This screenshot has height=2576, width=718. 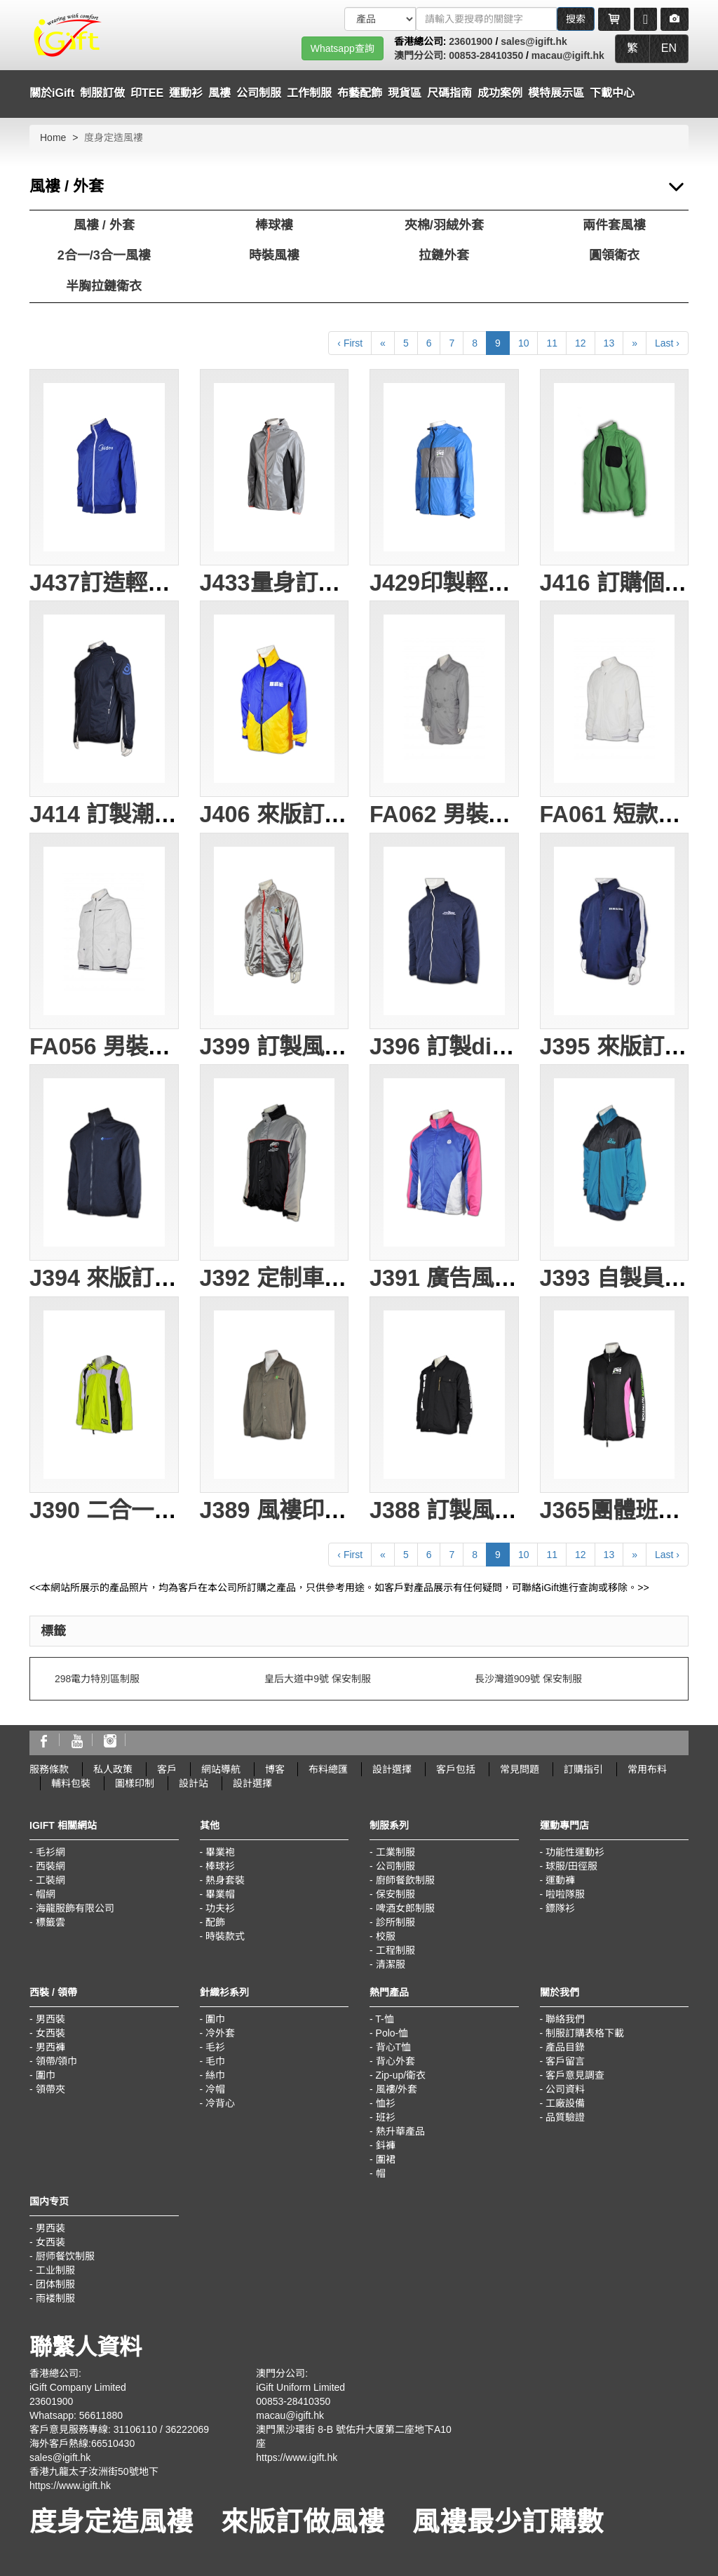 What do you see at coordinates (50, 2047) in the screenshot?
I see `男西褲` at bounding box center [50, 2047].